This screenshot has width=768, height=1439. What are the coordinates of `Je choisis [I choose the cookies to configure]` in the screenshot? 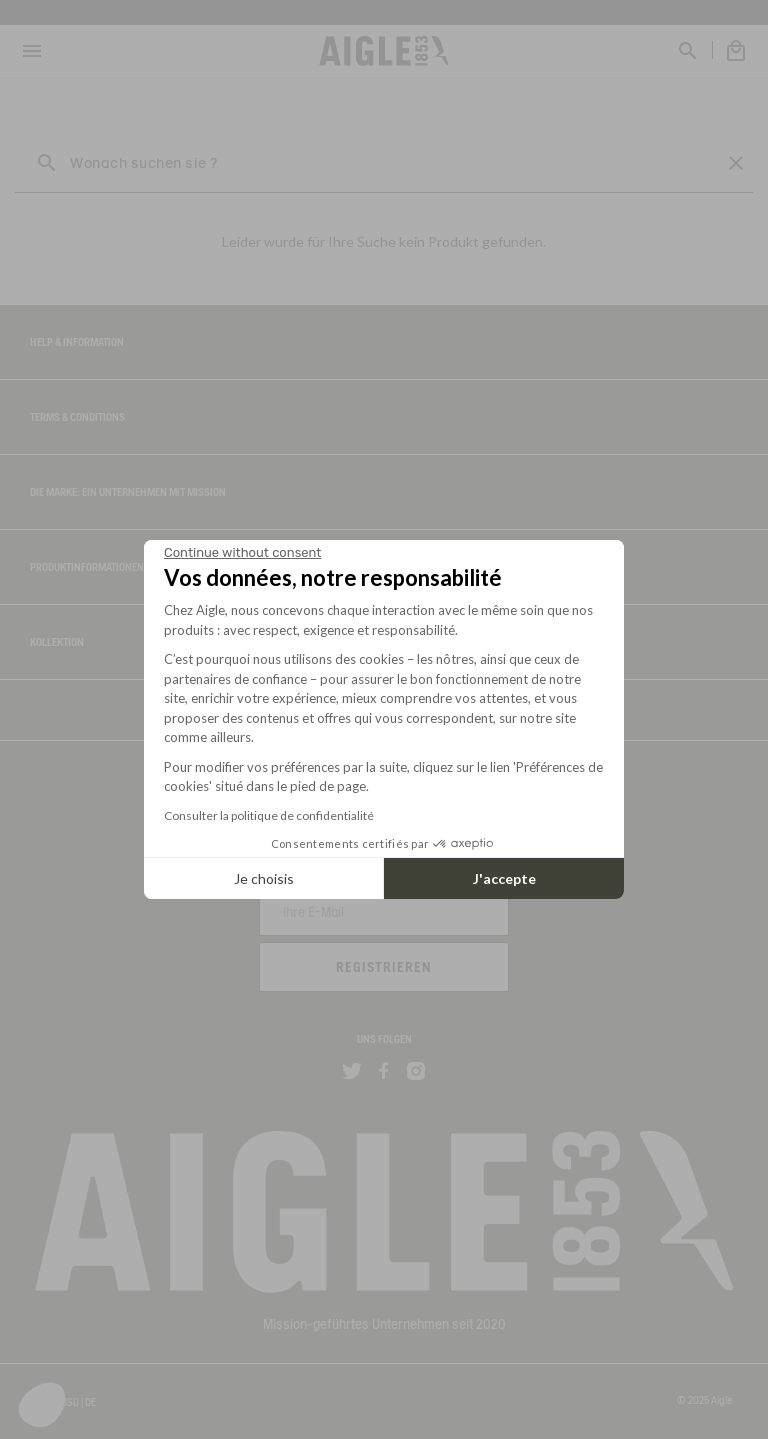 It's located at (264, 878).